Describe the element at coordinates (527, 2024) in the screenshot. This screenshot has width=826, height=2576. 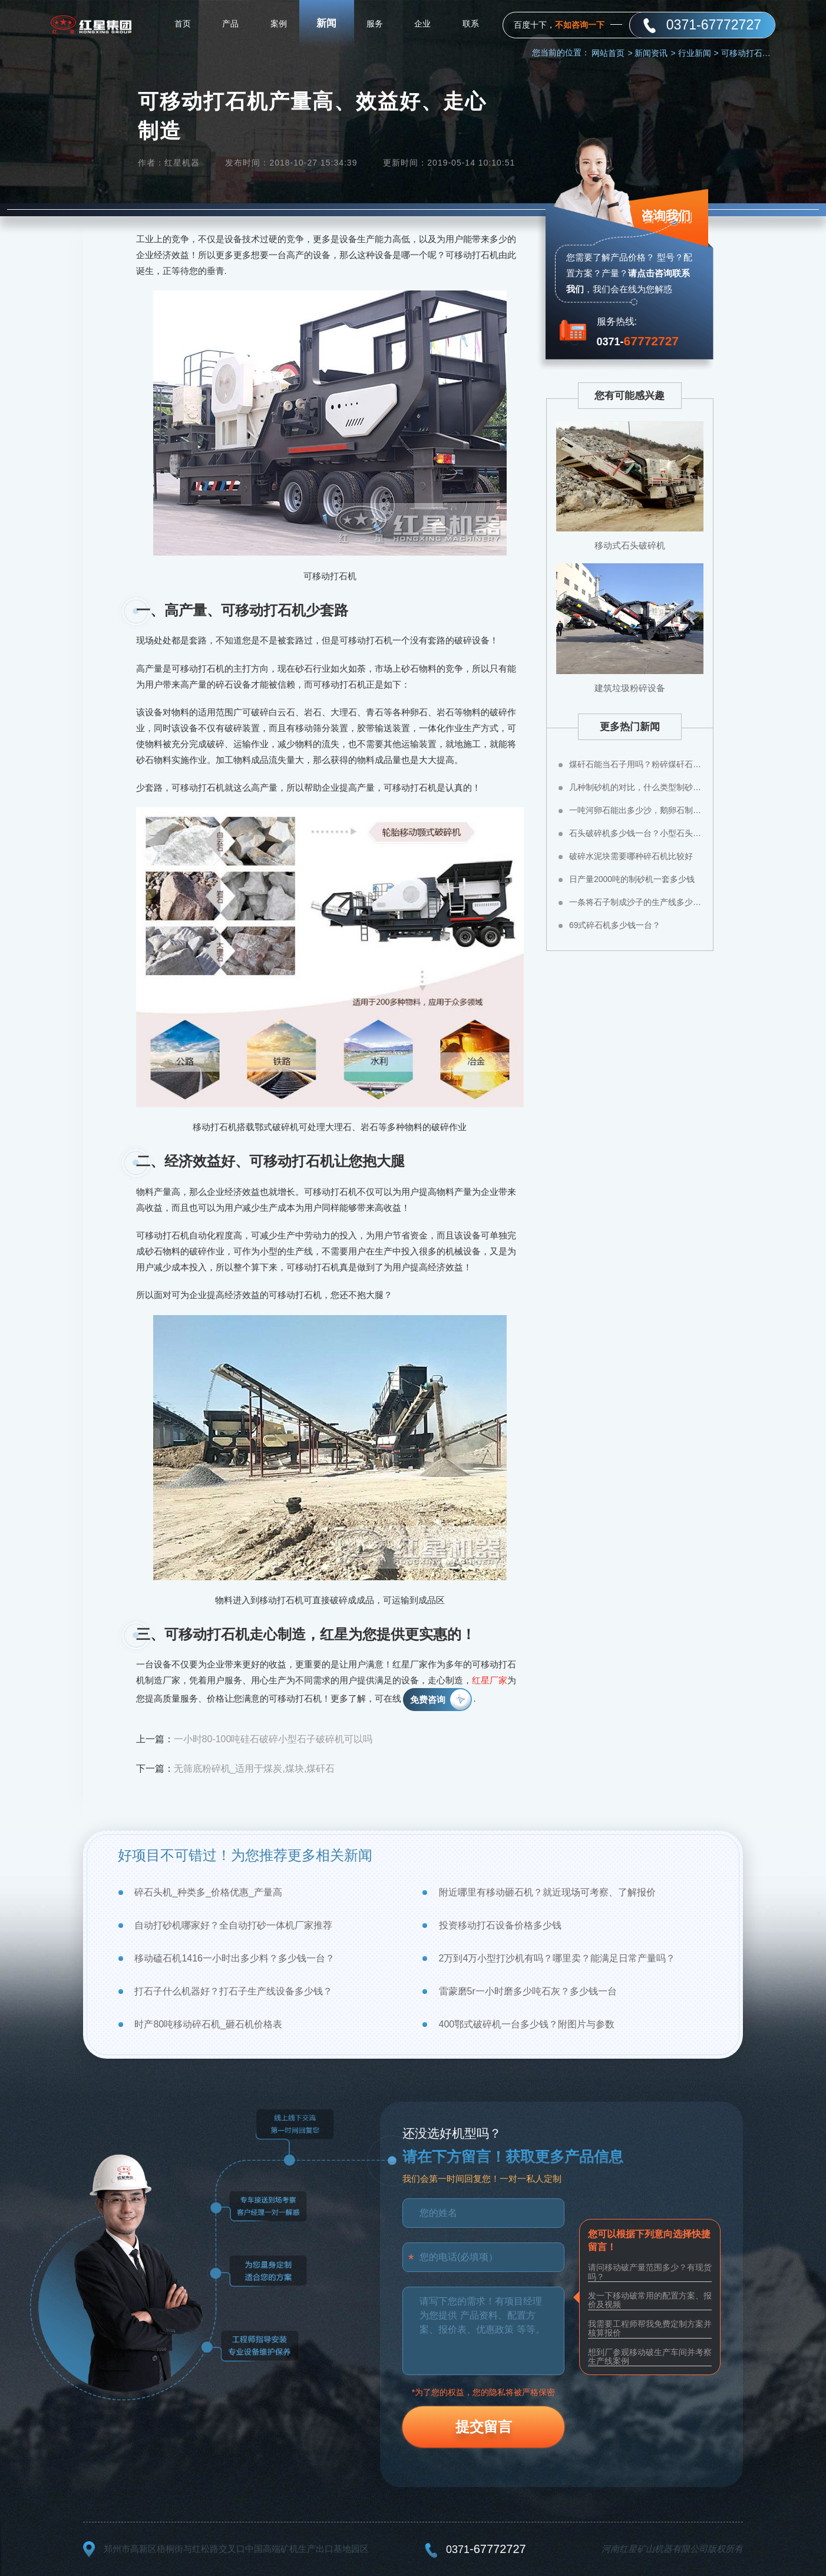
I see `400鄂式破碎机一台多少钱？附图片与参数` at that location.